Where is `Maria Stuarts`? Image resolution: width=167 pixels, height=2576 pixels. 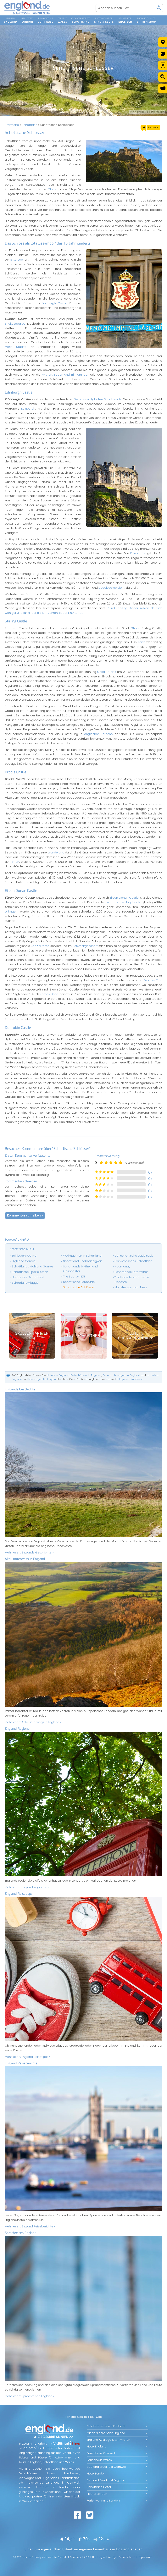 Maria Stuarts is located at coordinates (15, 347).